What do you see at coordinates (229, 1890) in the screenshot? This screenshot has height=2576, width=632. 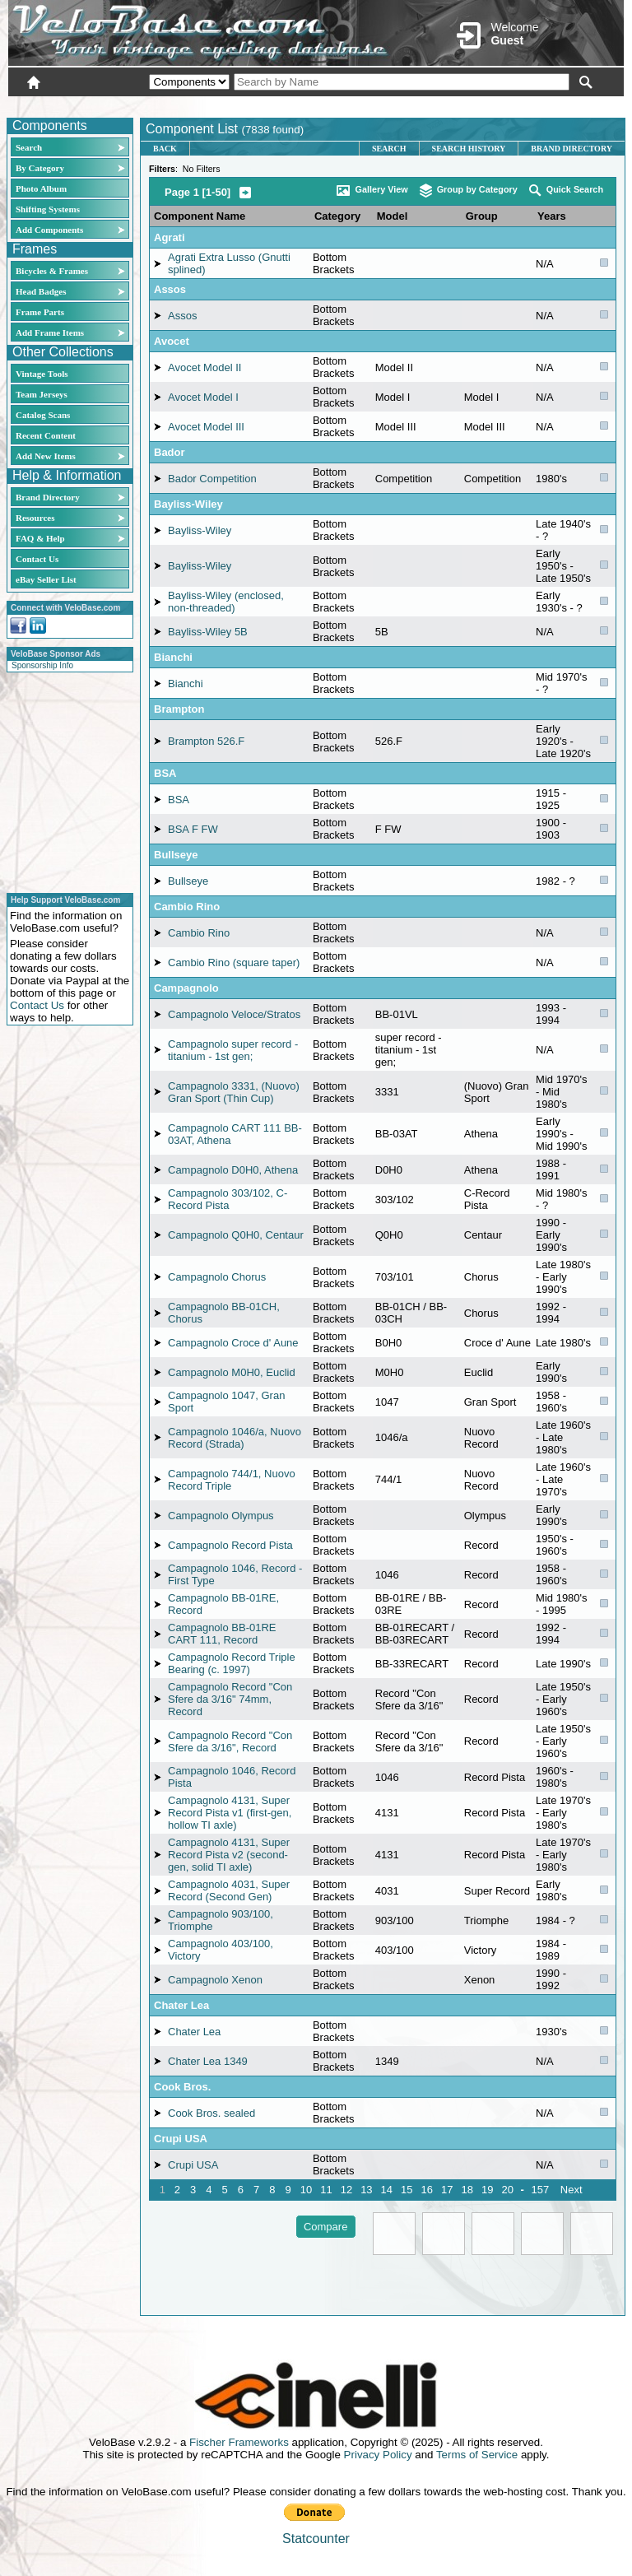 I see `Campagnolo 4031, Super Record (Second Gen)` at bounding box center [229, 1890].